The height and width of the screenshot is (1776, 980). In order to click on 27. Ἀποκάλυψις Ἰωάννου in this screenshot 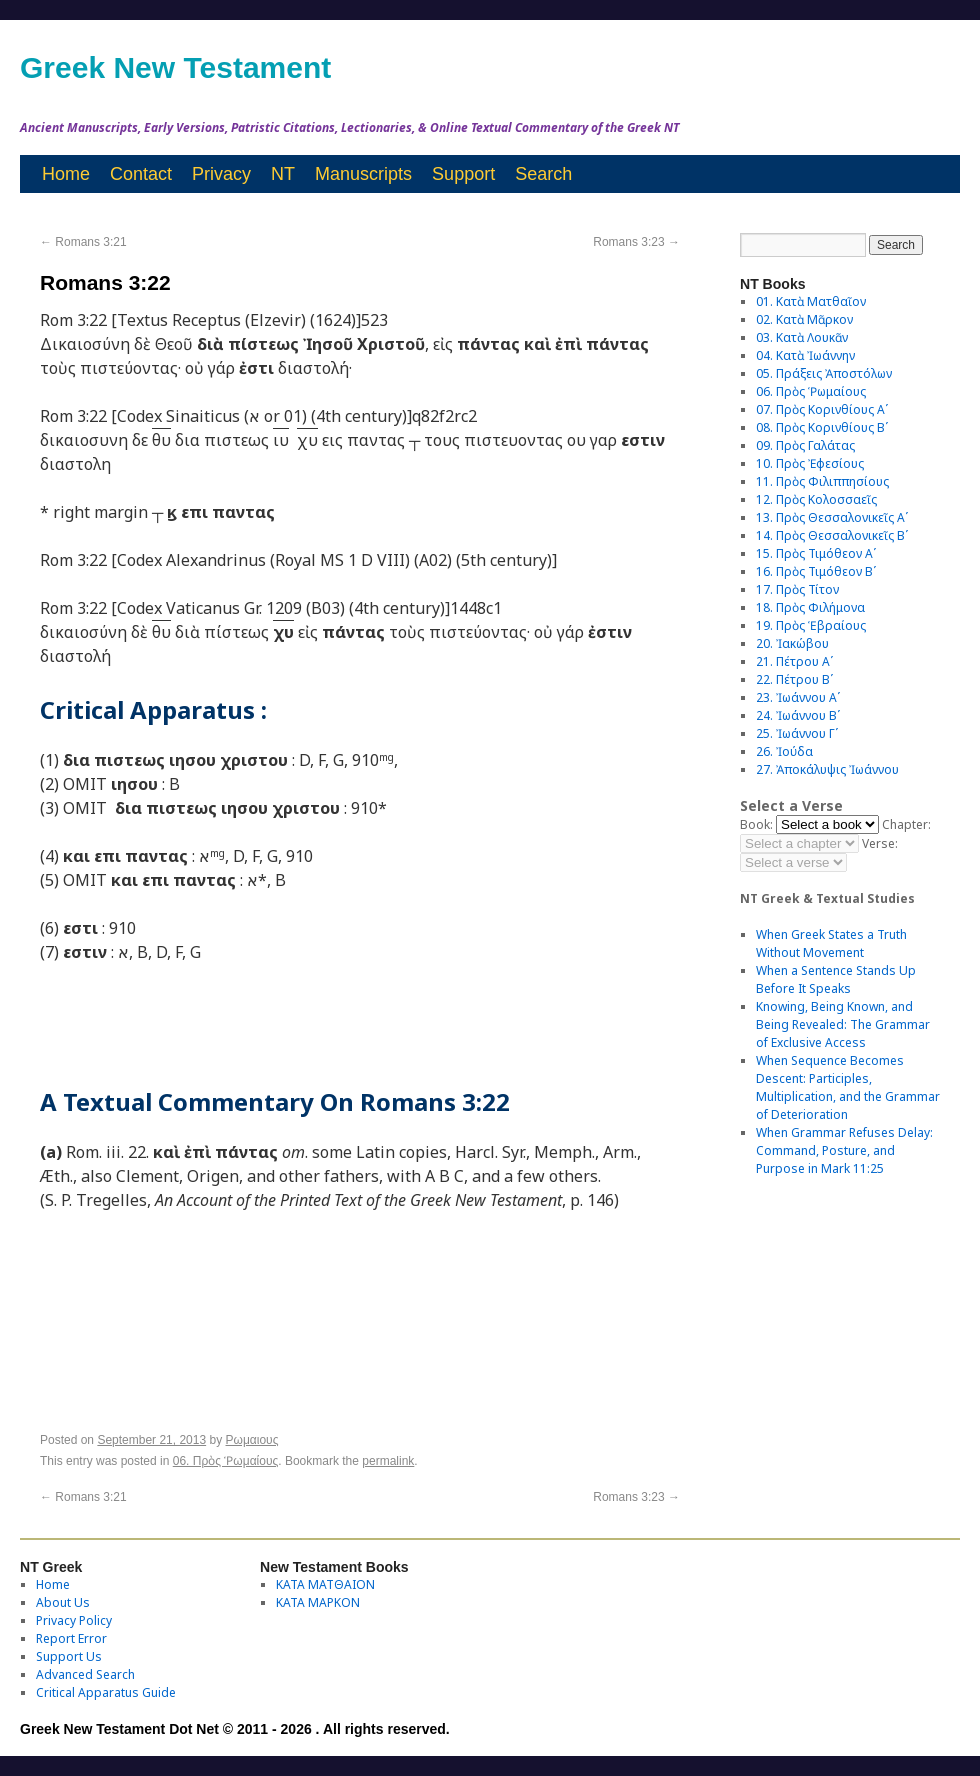, I will do `click(827, 769)`.